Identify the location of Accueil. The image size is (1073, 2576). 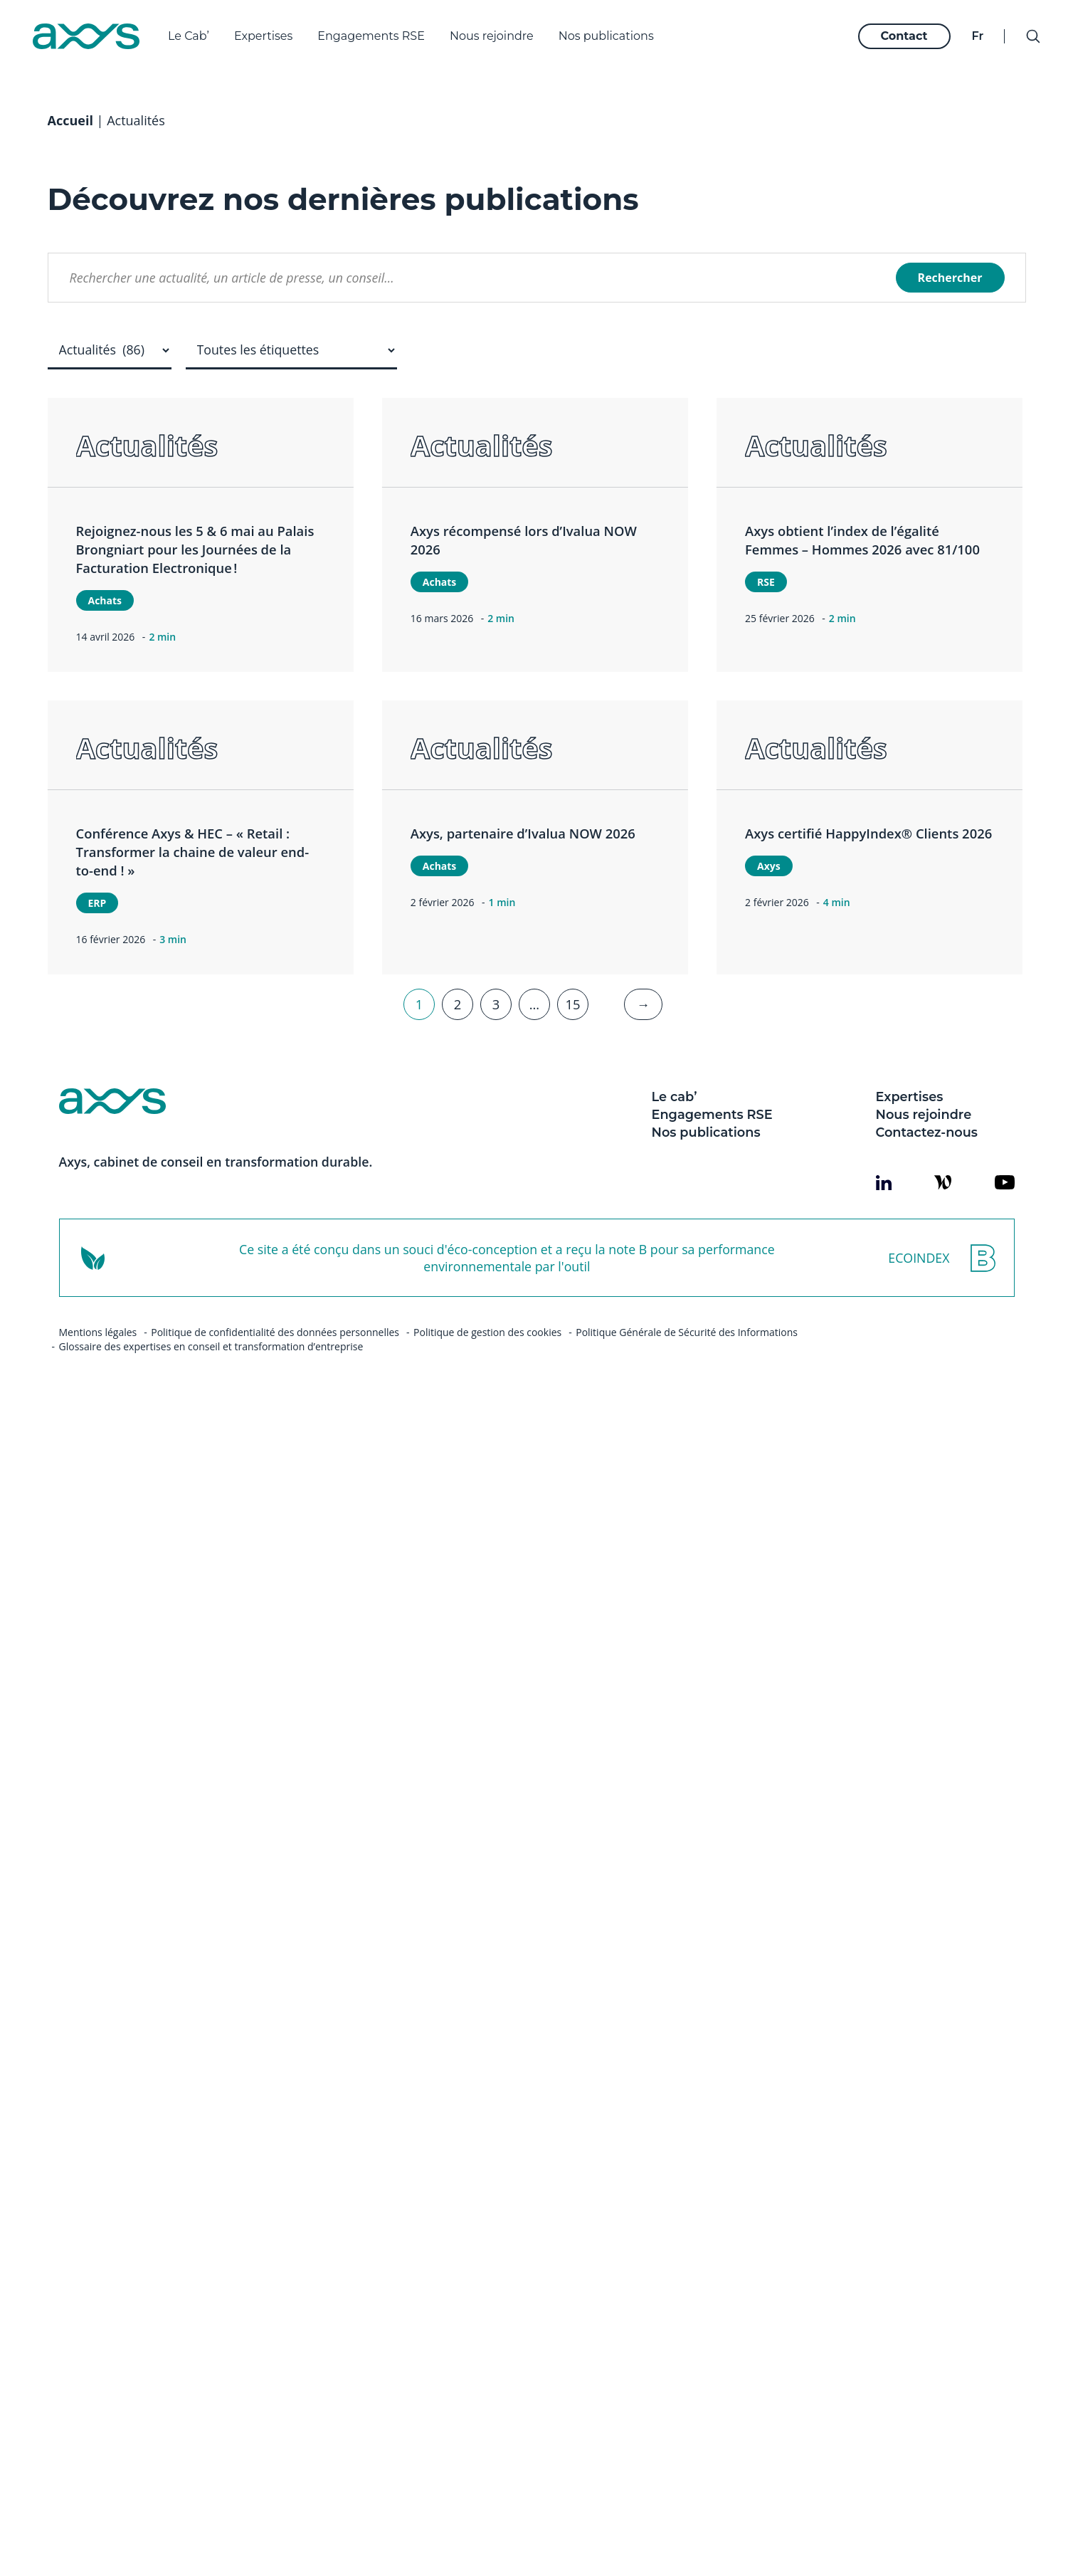
(70, 158).